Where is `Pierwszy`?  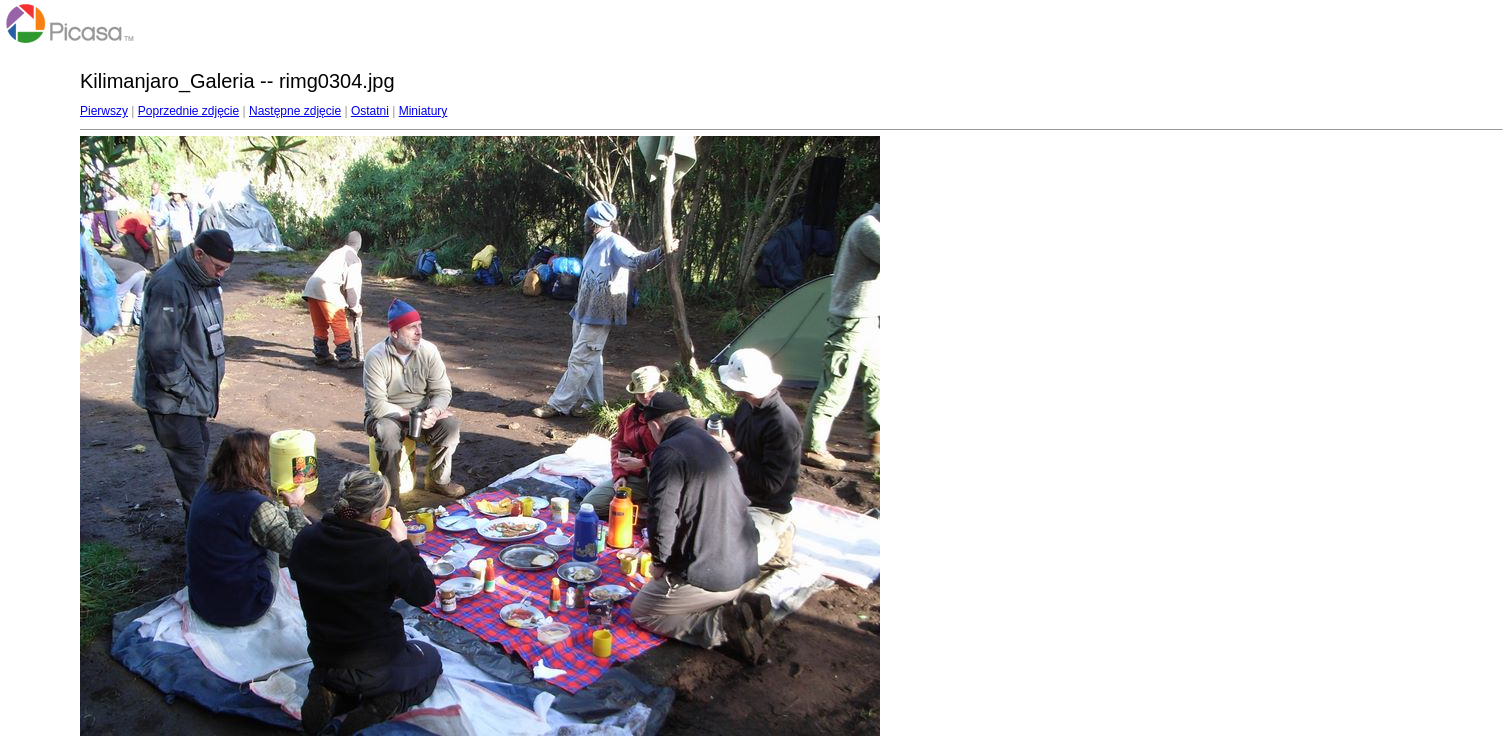 Pierwszy is located at coordinates (104, 111).